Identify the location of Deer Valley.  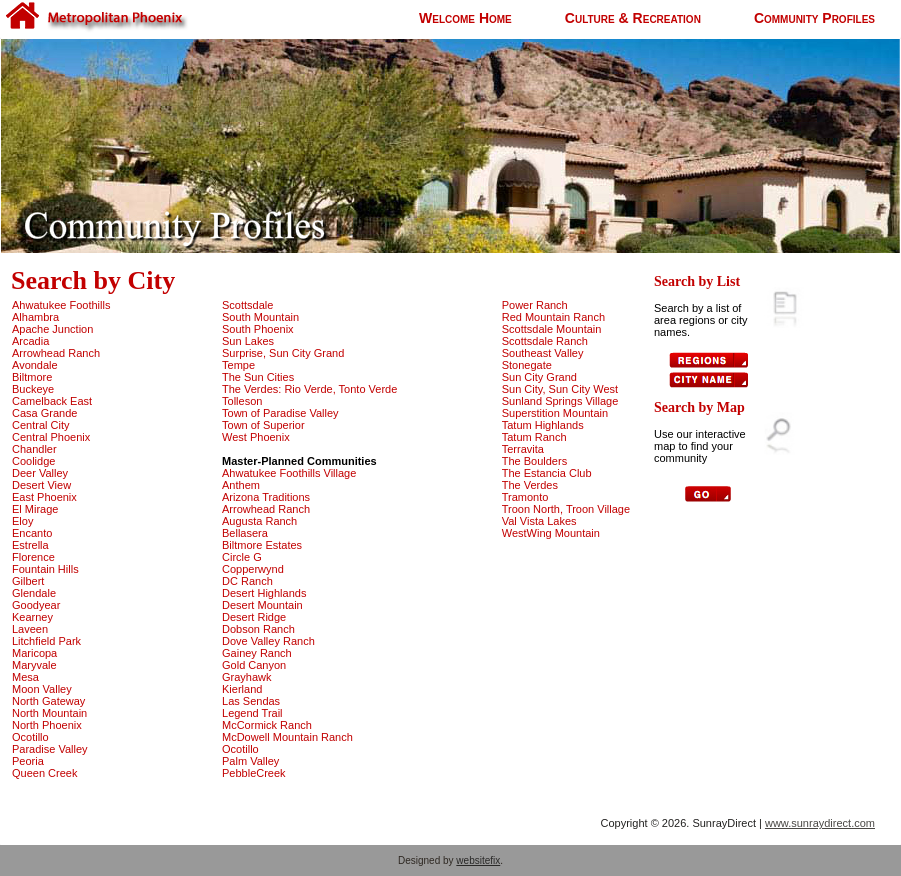
(40, 473).